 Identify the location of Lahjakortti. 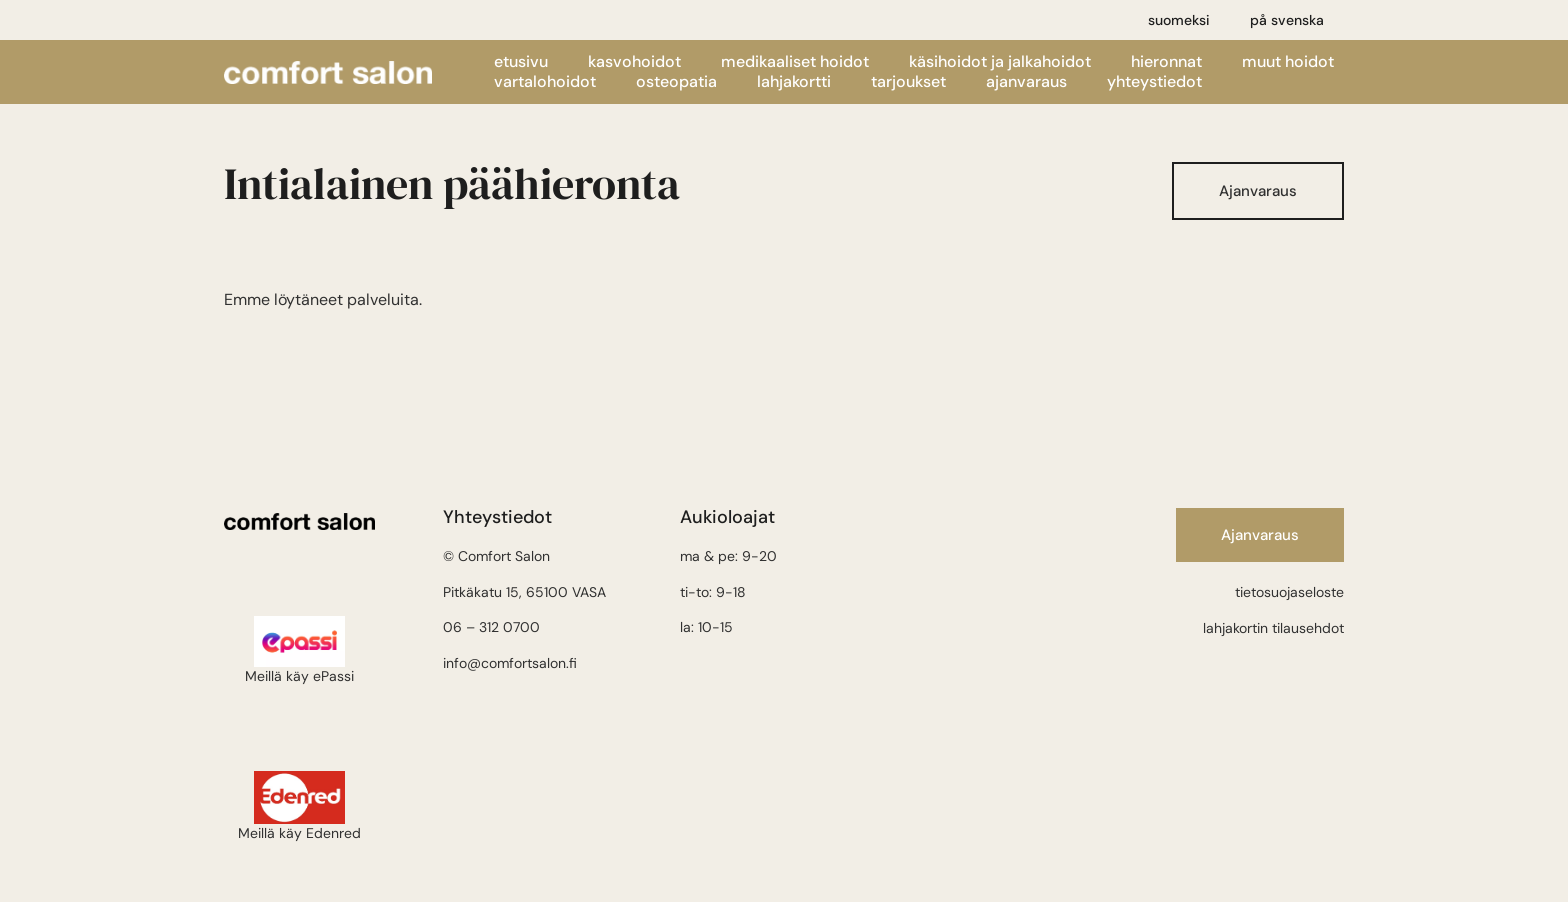
(794, 82).